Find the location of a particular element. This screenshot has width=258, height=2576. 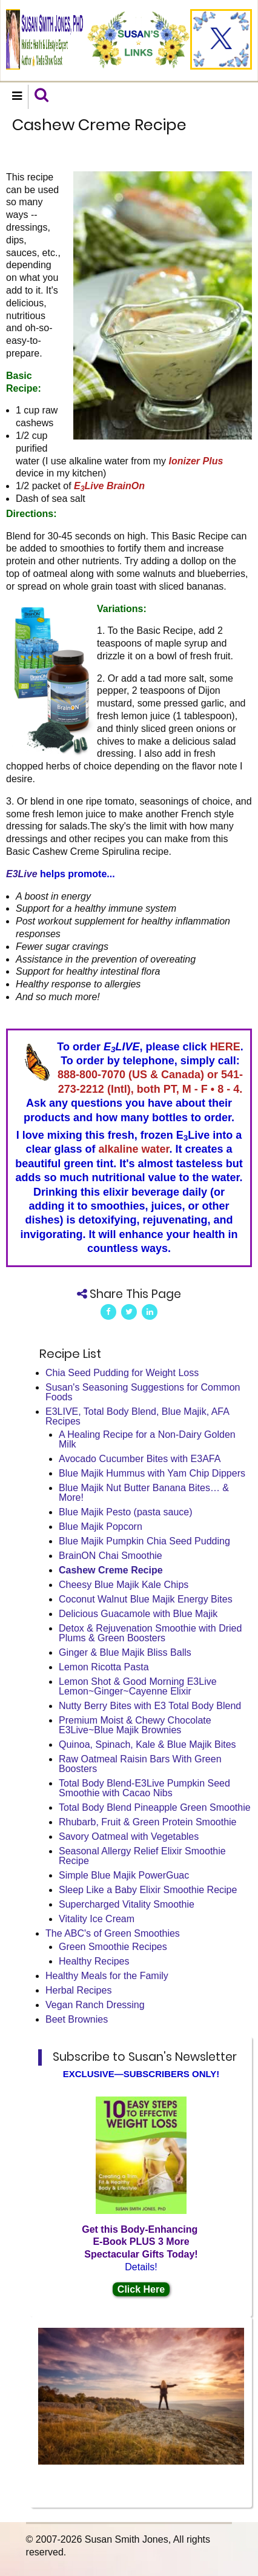

Chia Seed Pudding for Weight Loss is located at coordinates (122, 1373).